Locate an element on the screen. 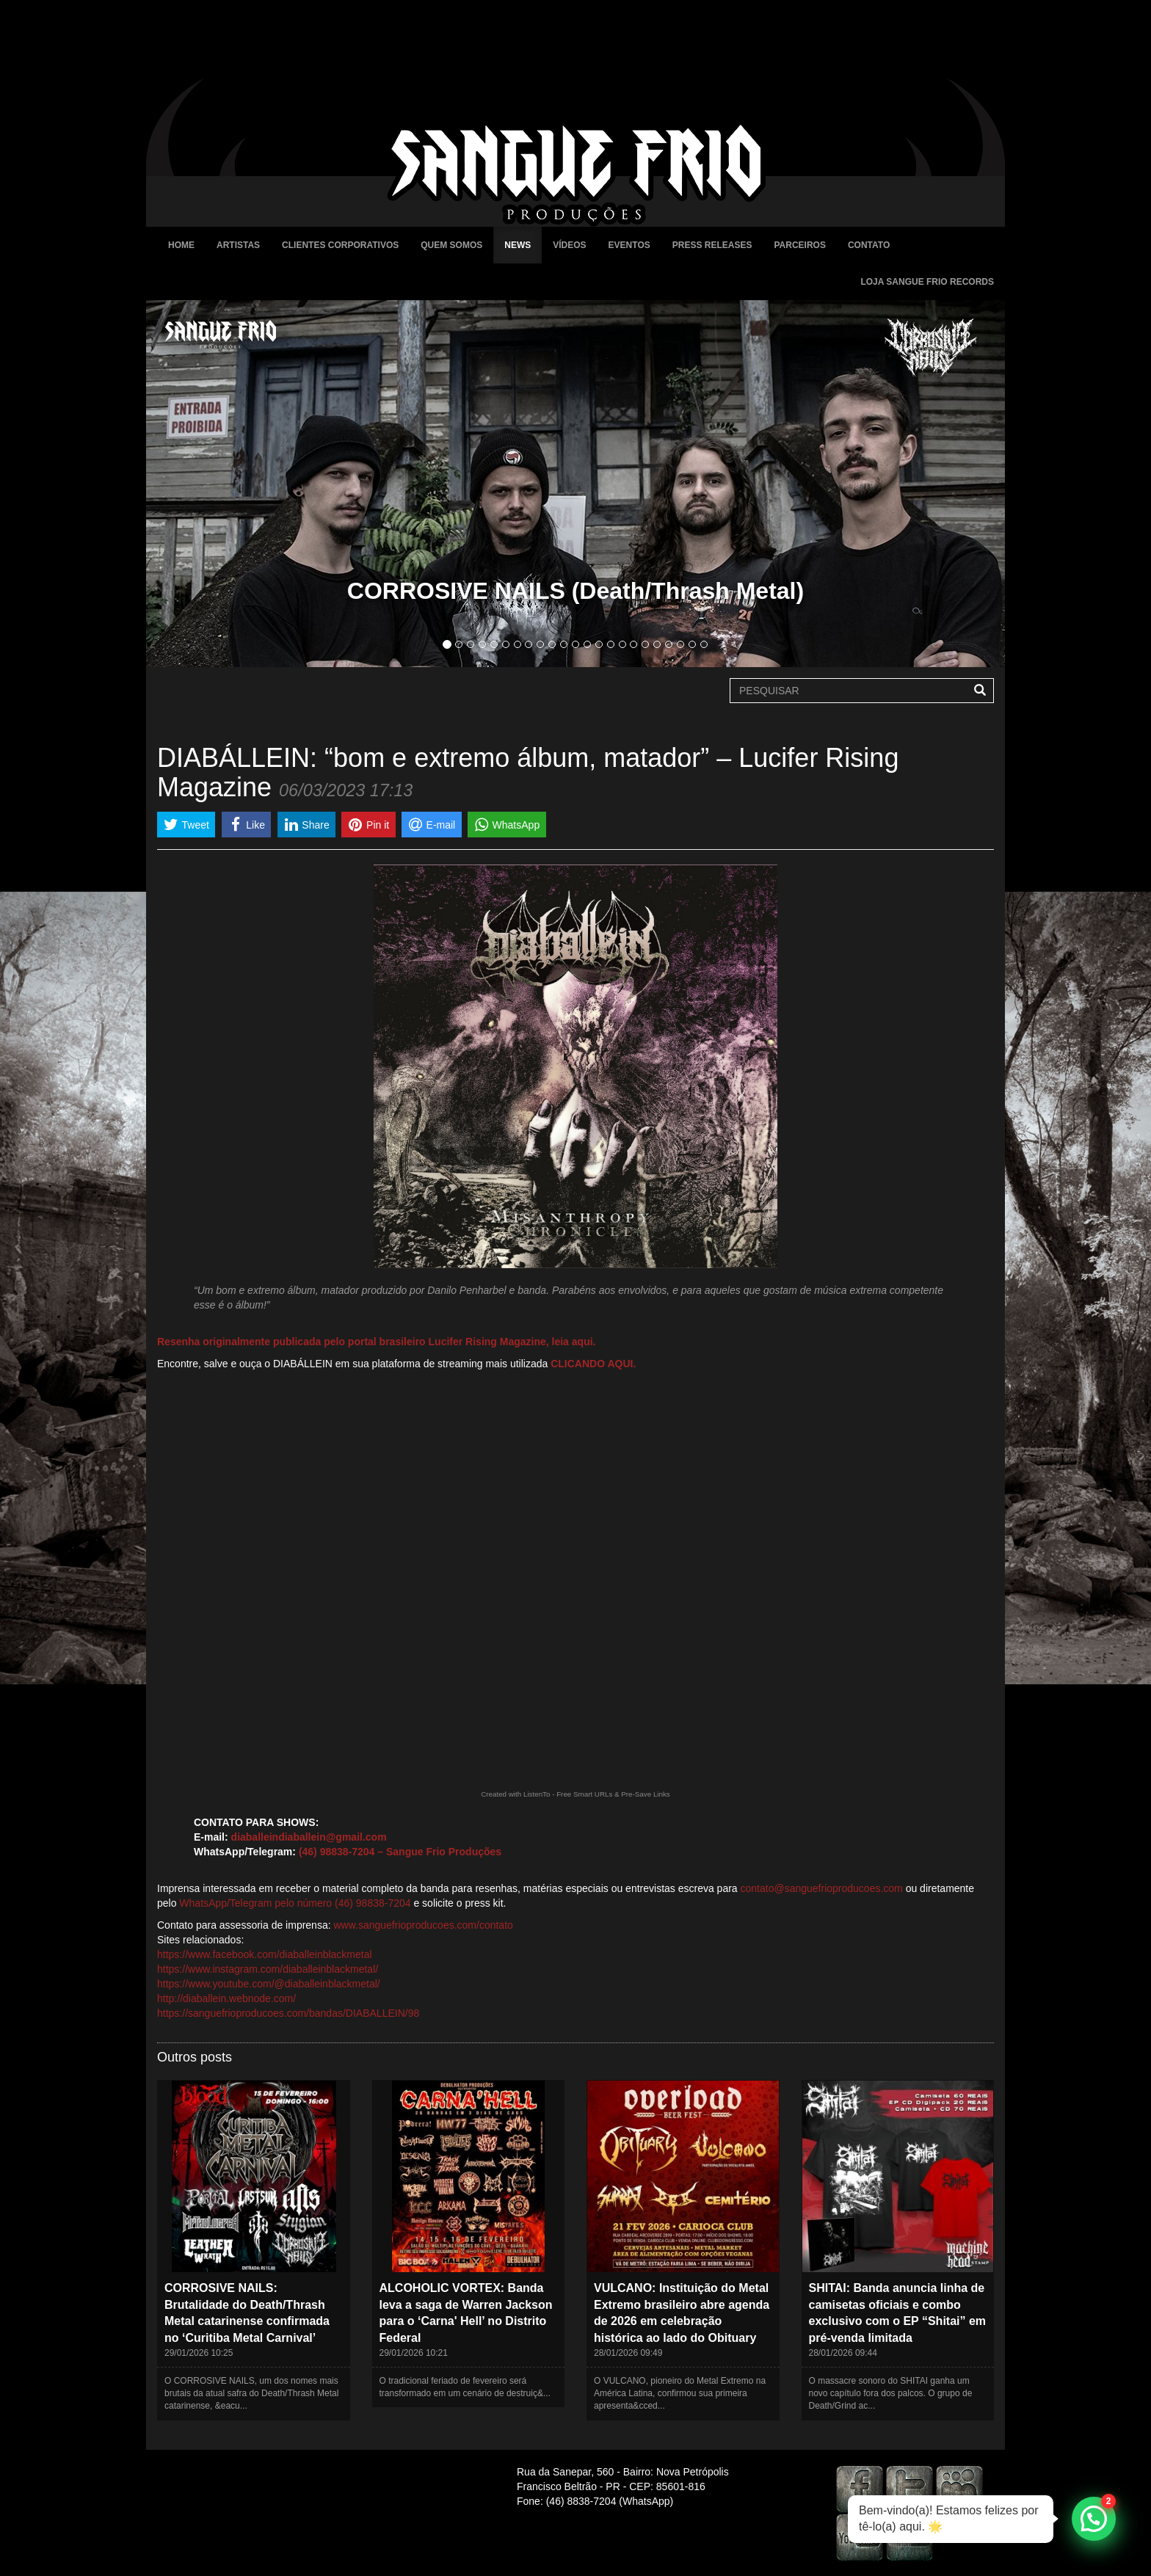  Parceiros is located at coordinates (799, 245).